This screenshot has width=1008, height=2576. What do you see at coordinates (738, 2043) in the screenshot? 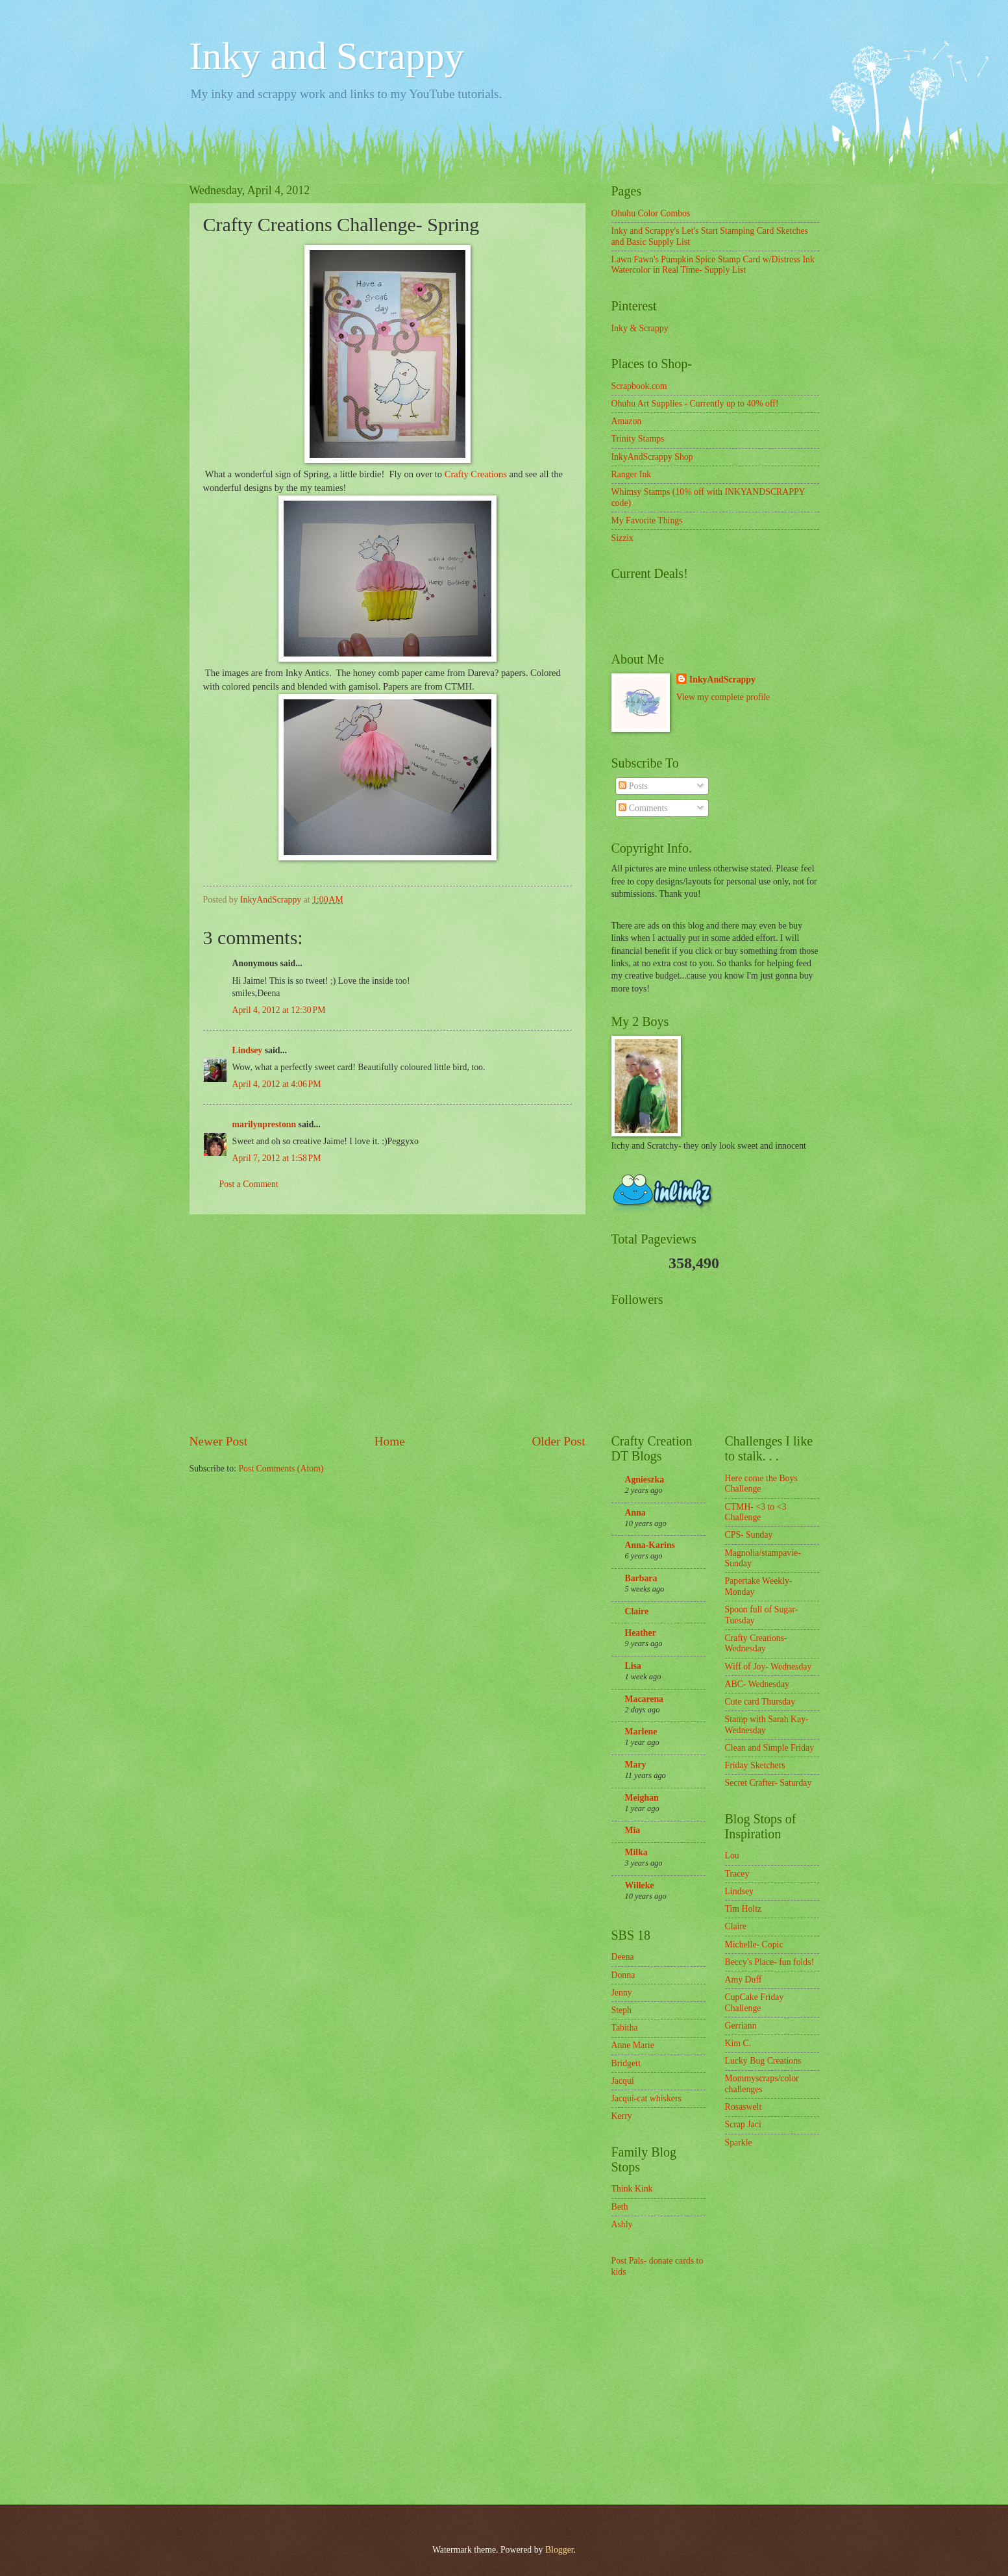
I see `Kim C.` at bounding box center [738, 2043].